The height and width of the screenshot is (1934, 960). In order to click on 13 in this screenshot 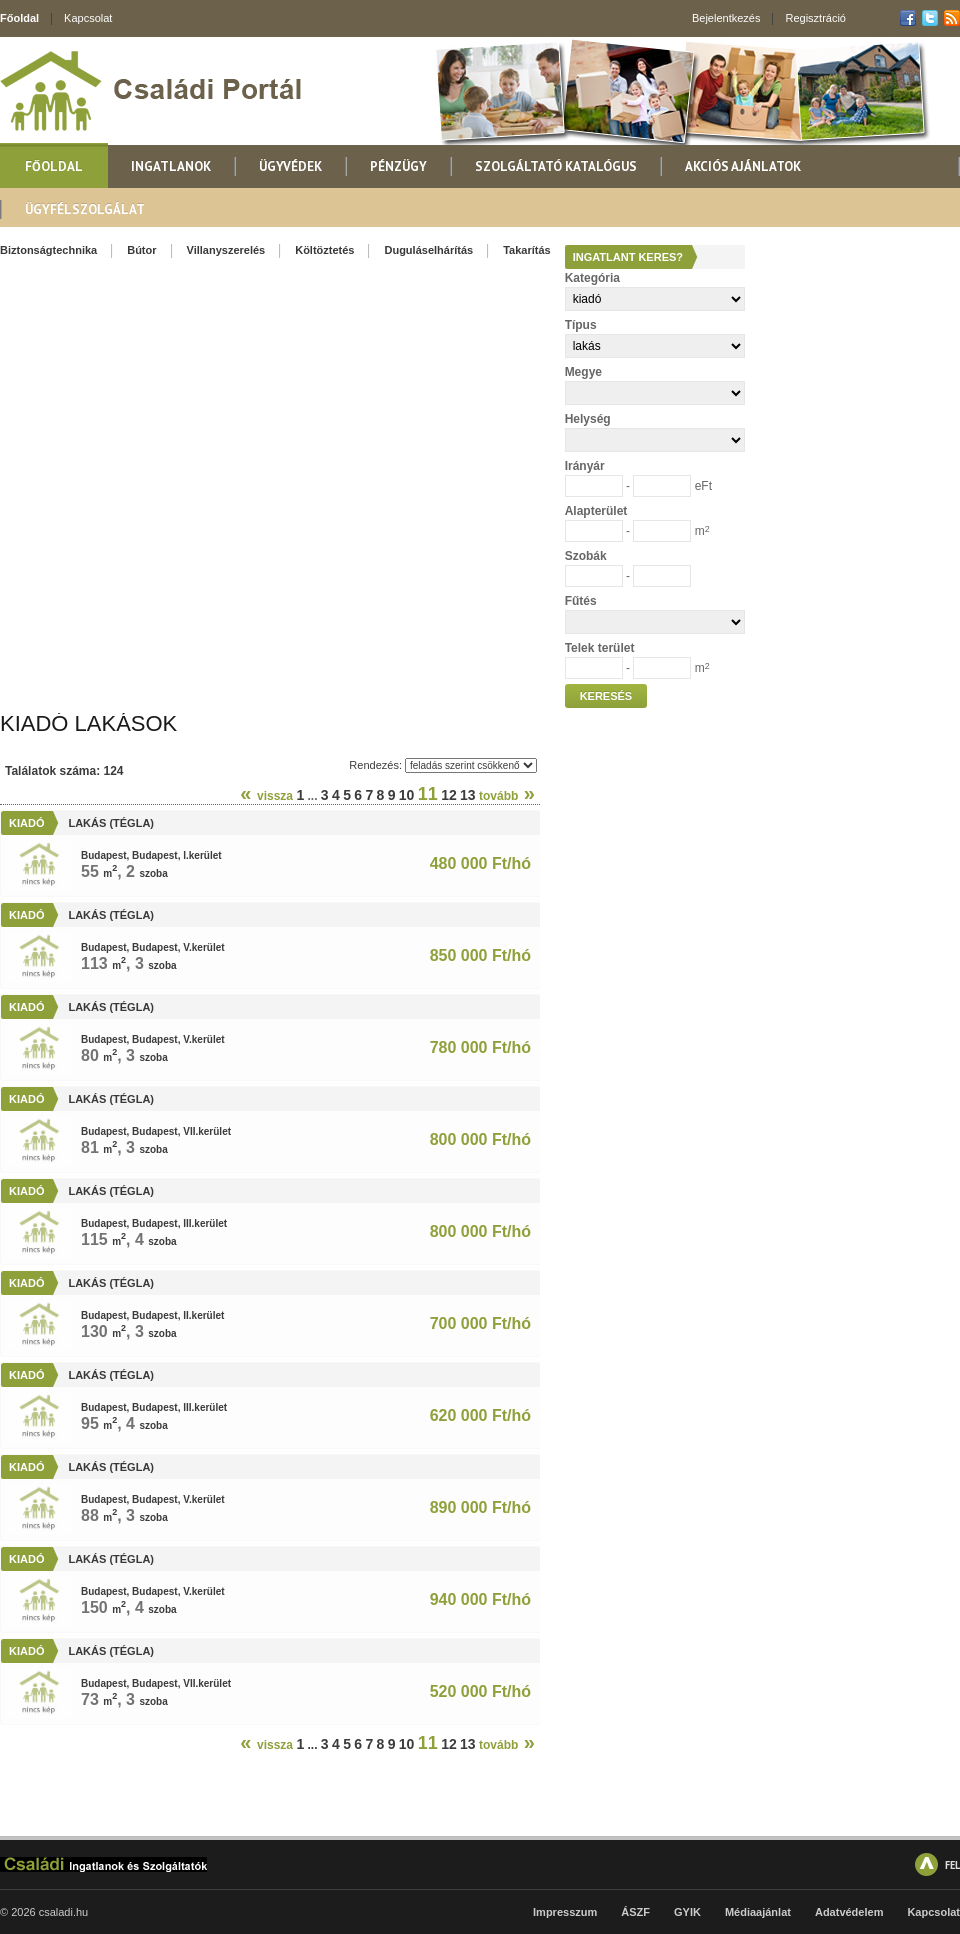, I will do `click(468, 795)`.